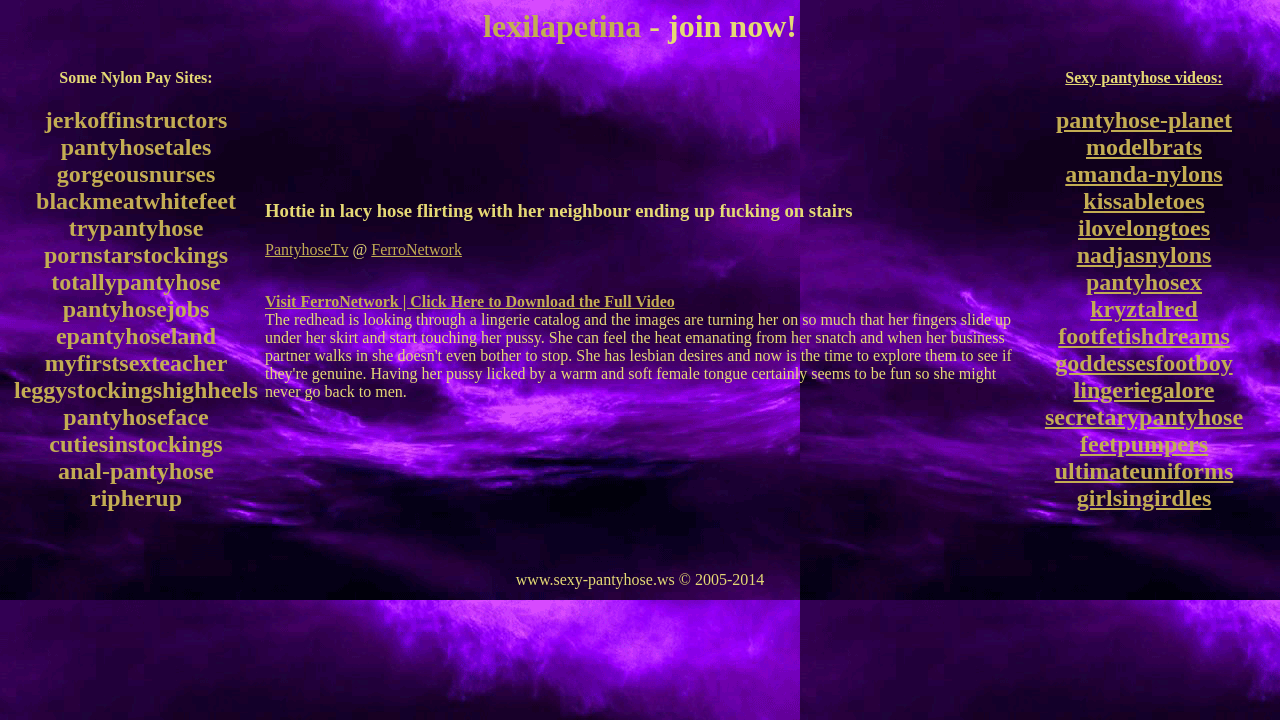 The image size is (1280, 720). Describe the element at coordinates (1144, 498) in the screenshot. I see `girlsingirdles` at that location.